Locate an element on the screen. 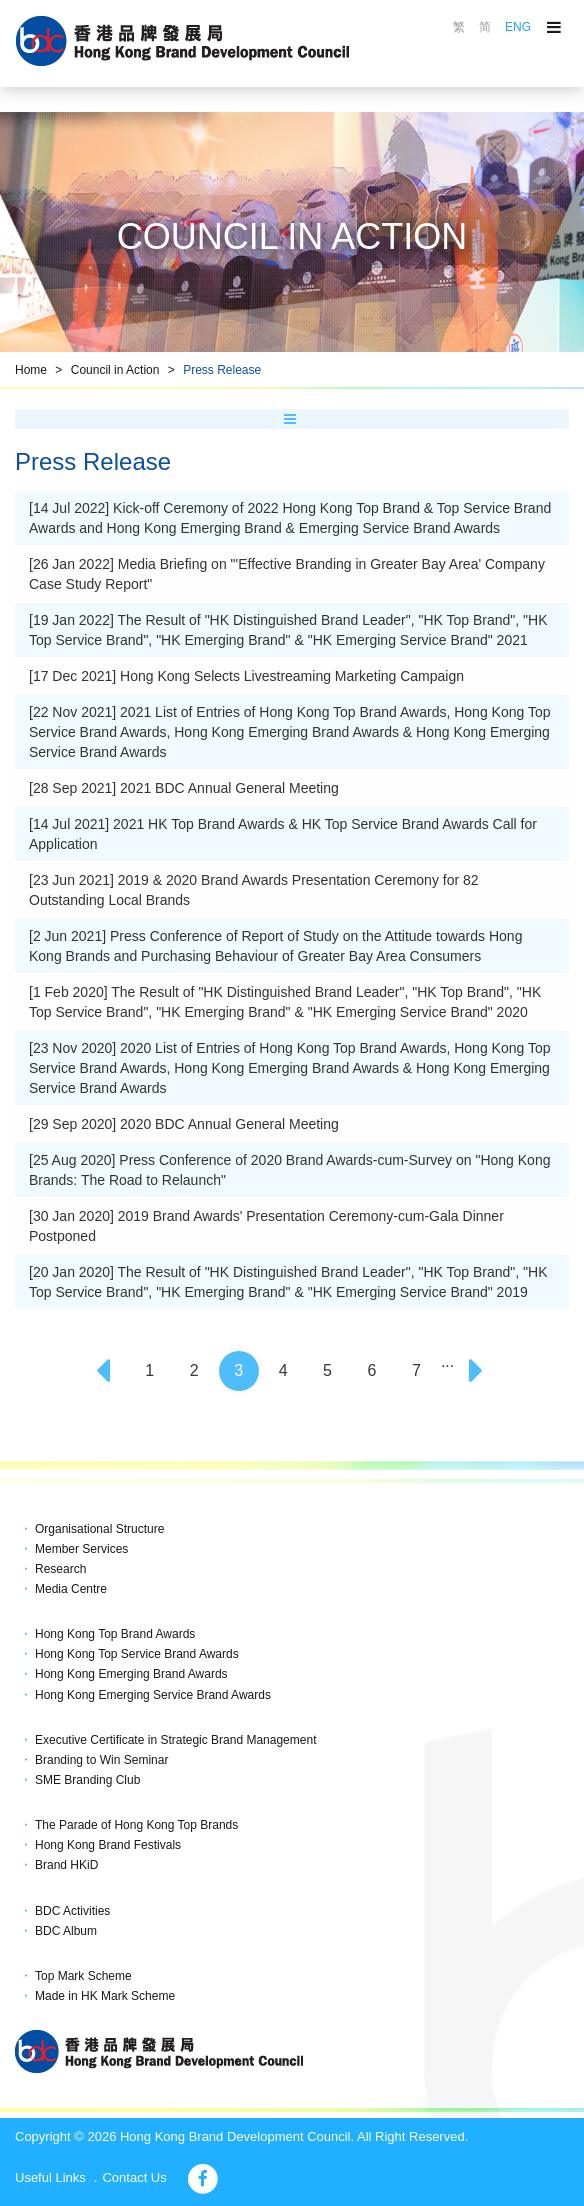  [Next] is located at coordinates (479, 1371).